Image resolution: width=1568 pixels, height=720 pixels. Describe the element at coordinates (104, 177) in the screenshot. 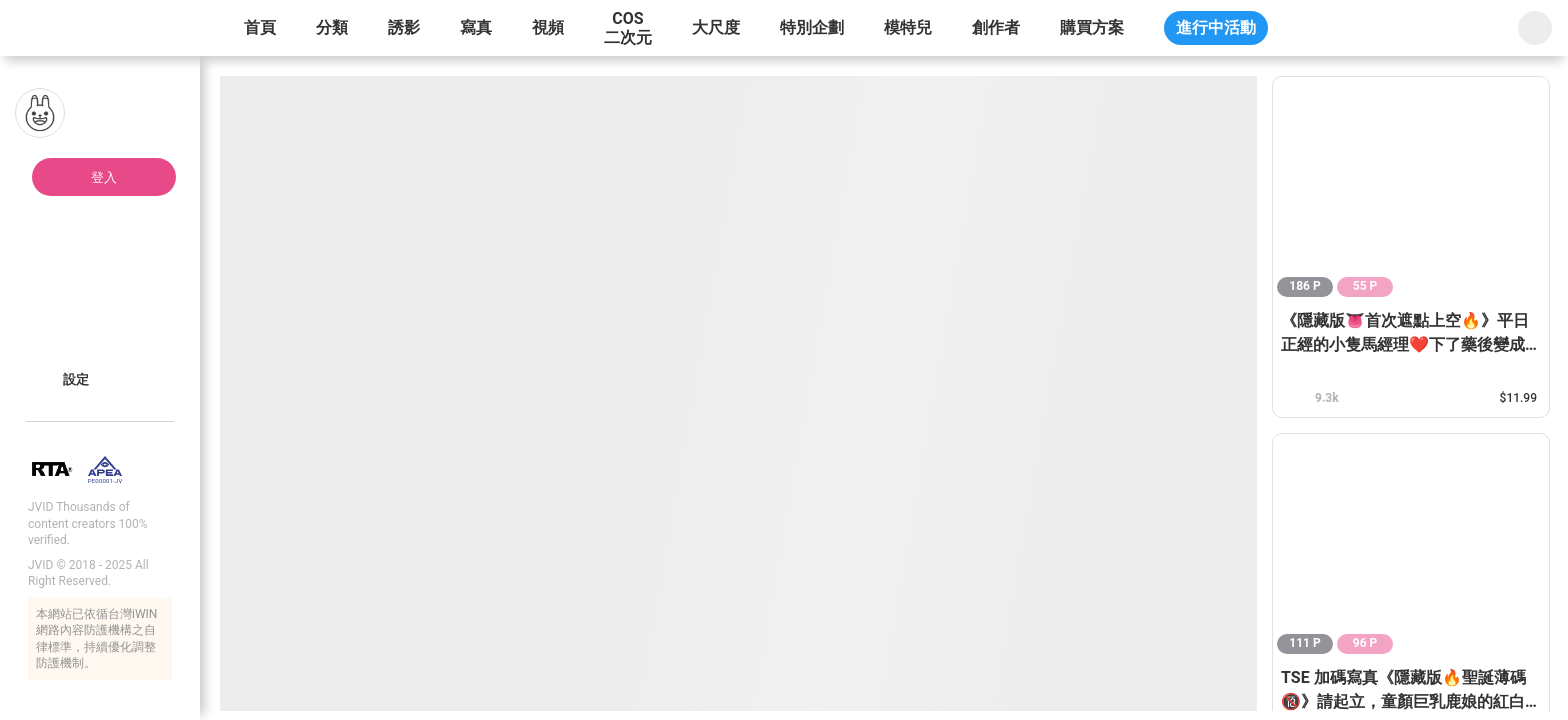

I see `登入` at that location.